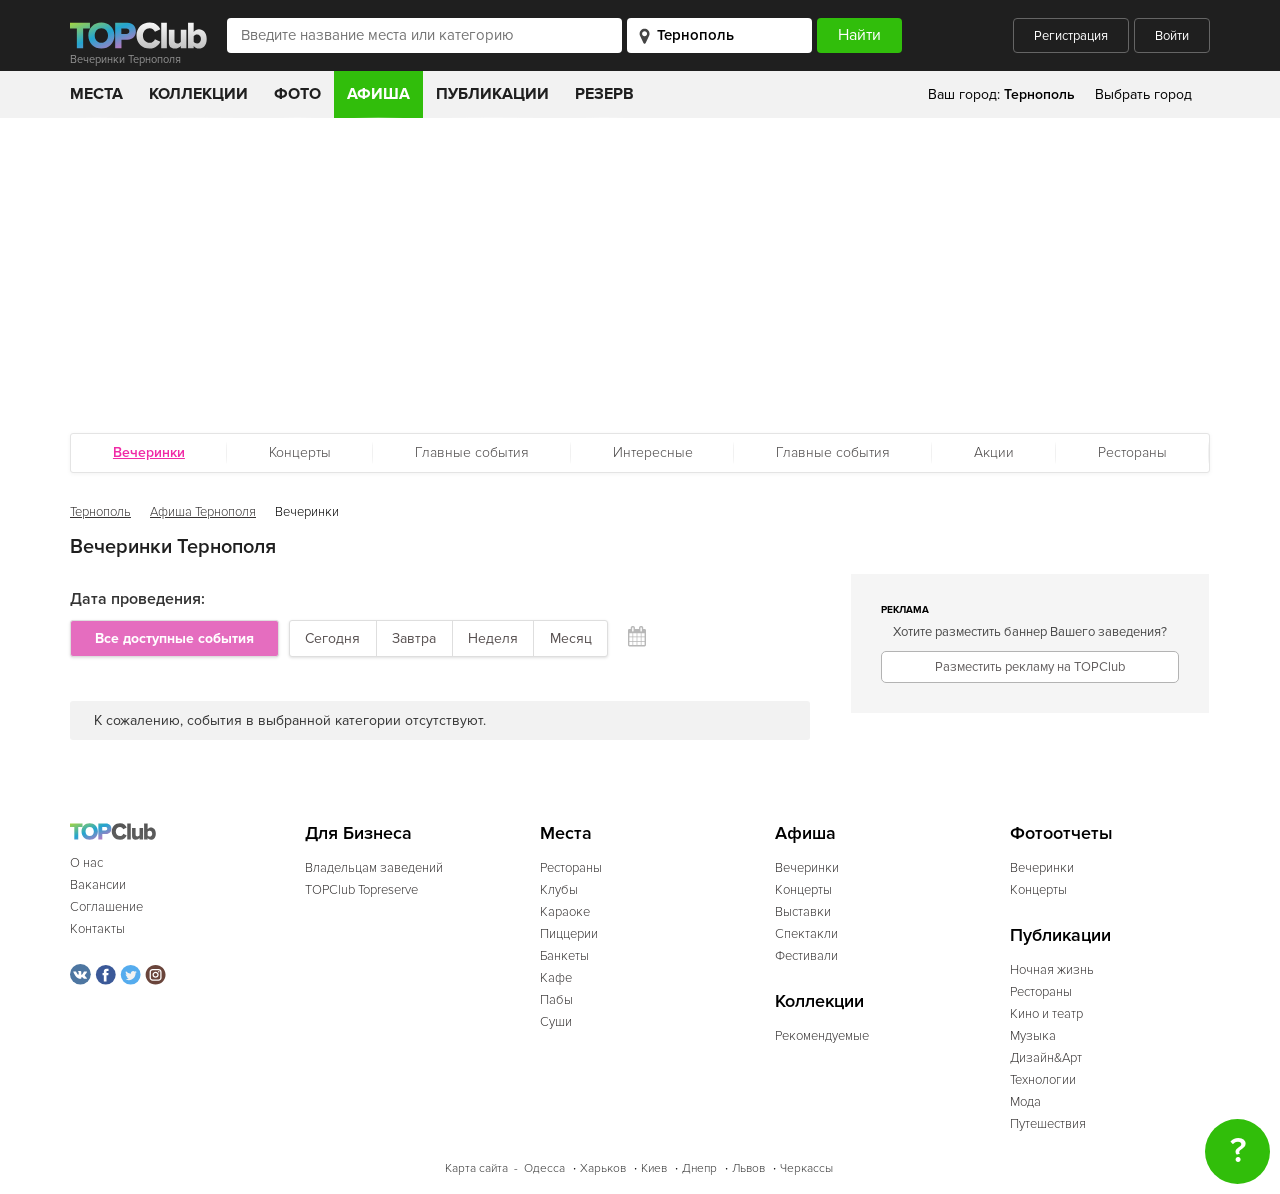 The image size is (1280, 1194). Describe the element at coordinates (556, 1022) in the screenshot. I see `Суши` at that location.